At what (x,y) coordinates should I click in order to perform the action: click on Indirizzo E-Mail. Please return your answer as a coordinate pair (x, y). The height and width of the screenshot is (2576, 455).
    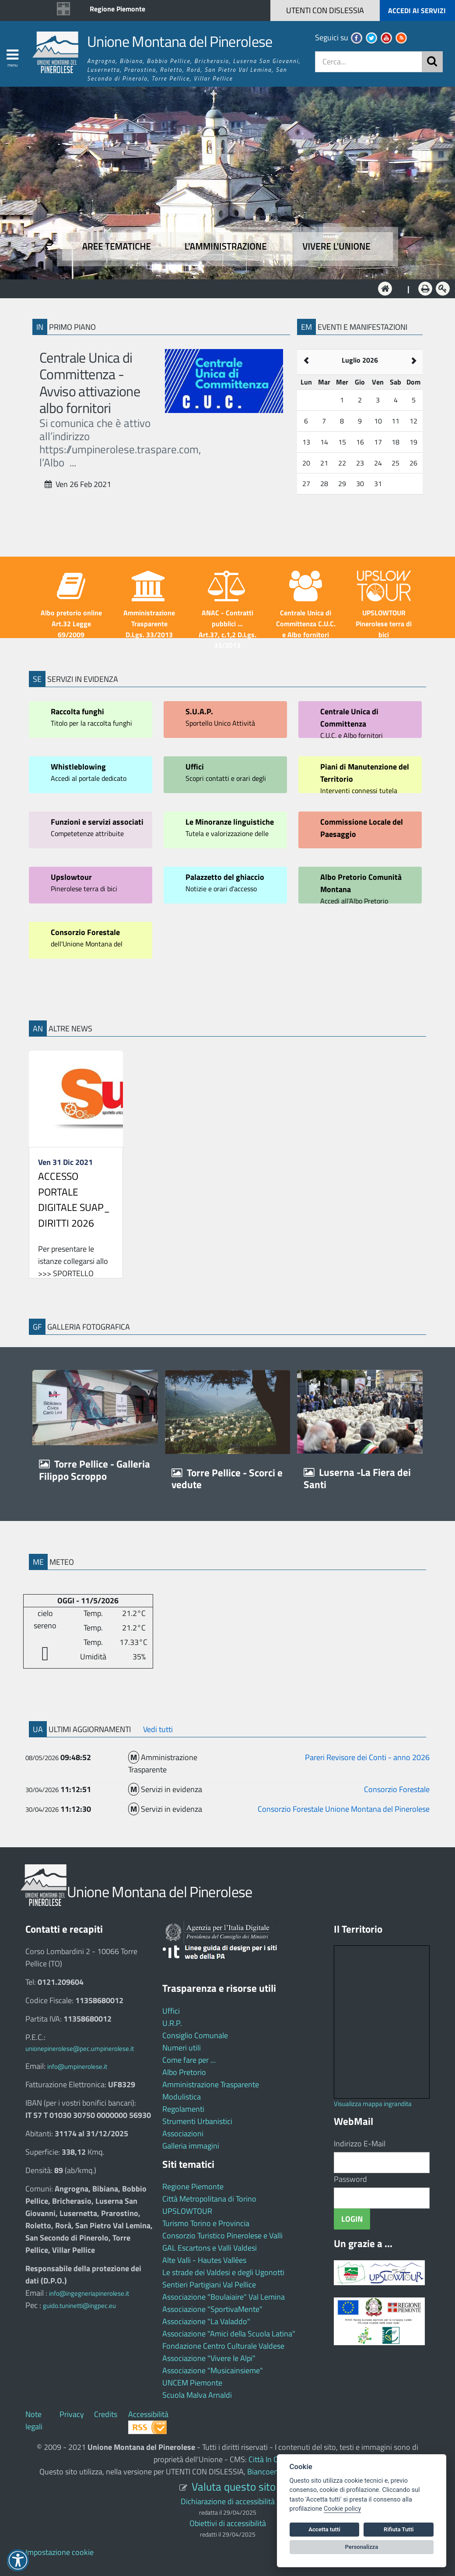
    Looking at the image, I should click on (359, 2143).